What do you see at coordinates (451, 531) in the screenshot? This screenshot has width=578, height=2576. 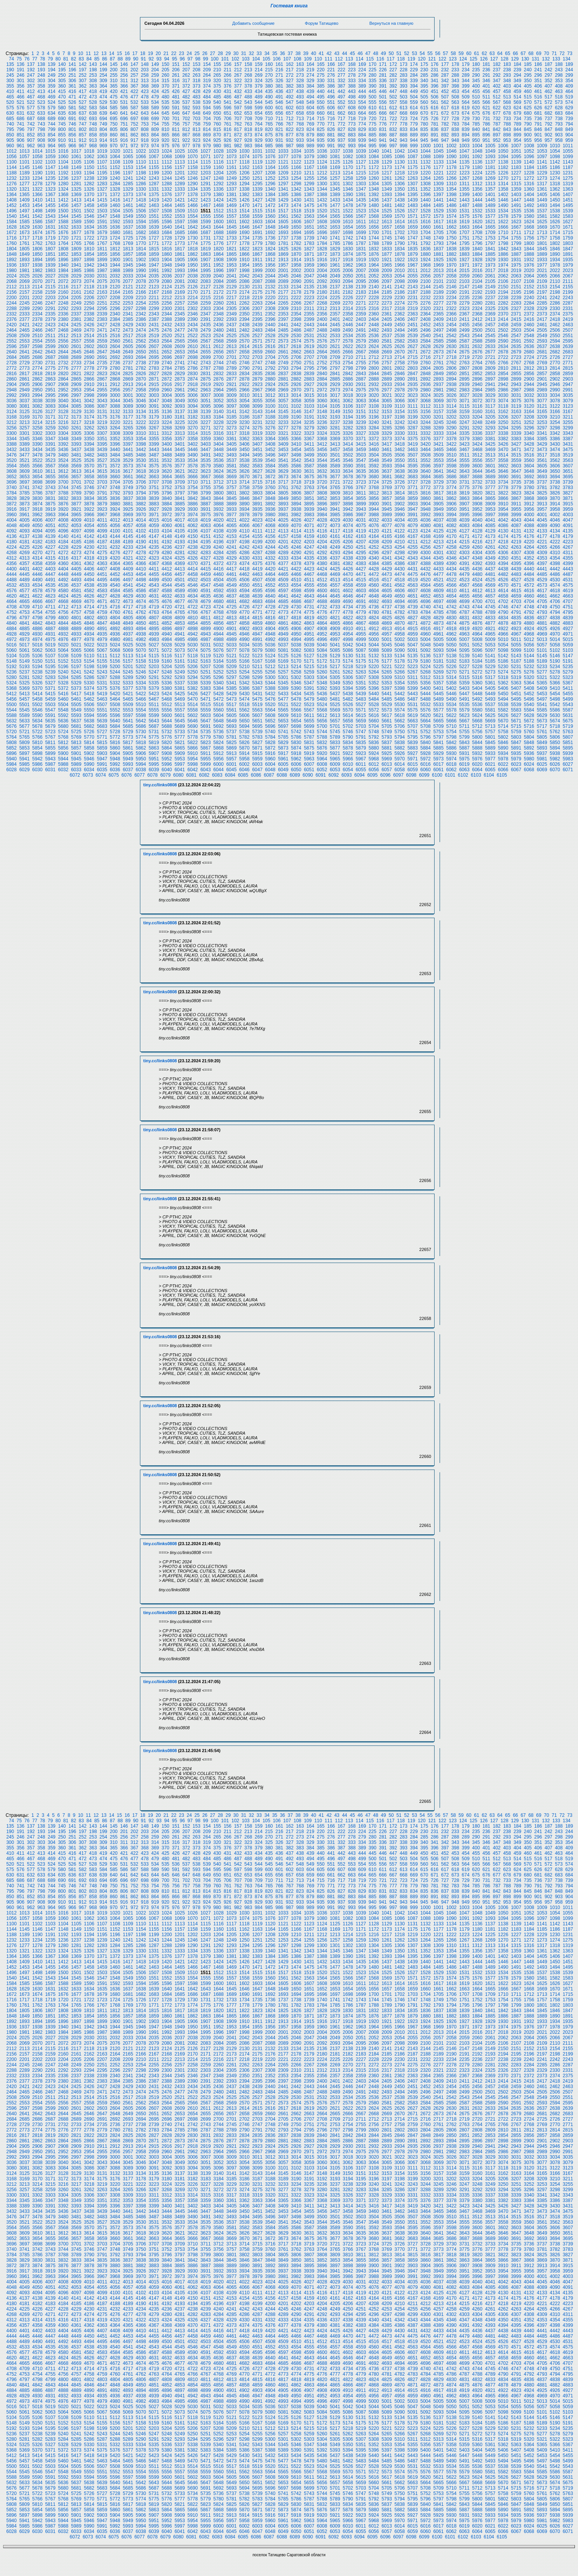 I see `4126` at bounding box center [451, 531].